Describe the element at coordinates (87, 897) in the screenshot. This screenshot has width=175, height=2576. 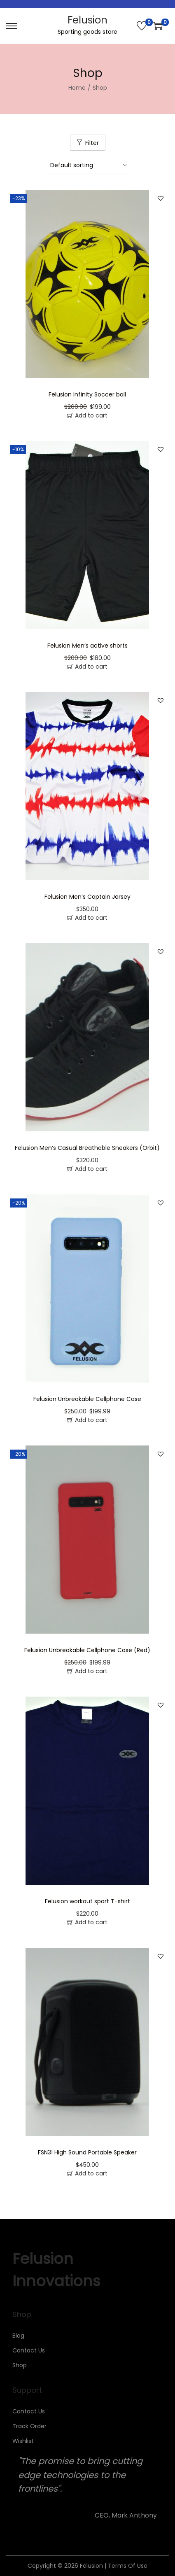
I see `Felusion Men’s Captain Jersey` at that location.